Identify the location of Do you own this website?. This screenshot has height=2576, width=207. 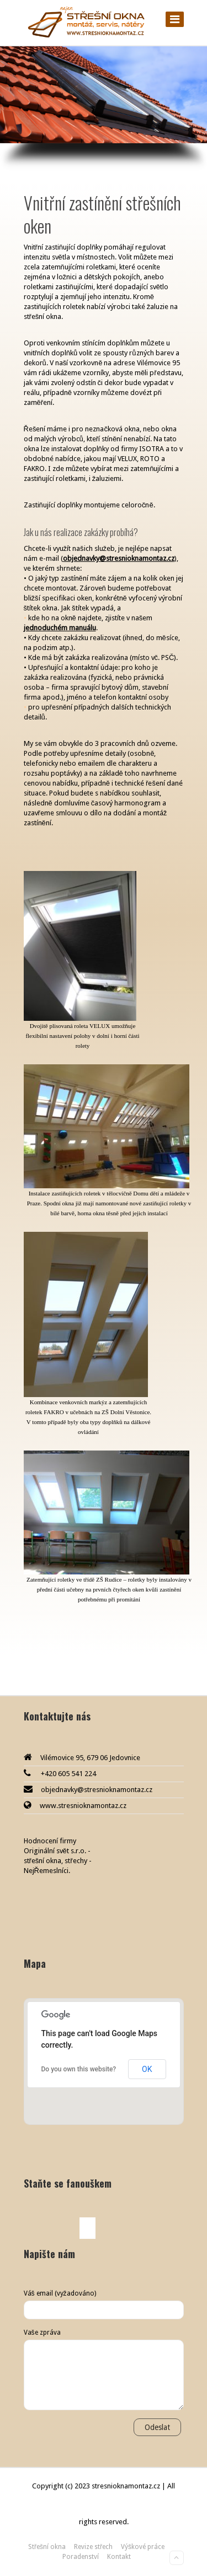
(78, 2069).